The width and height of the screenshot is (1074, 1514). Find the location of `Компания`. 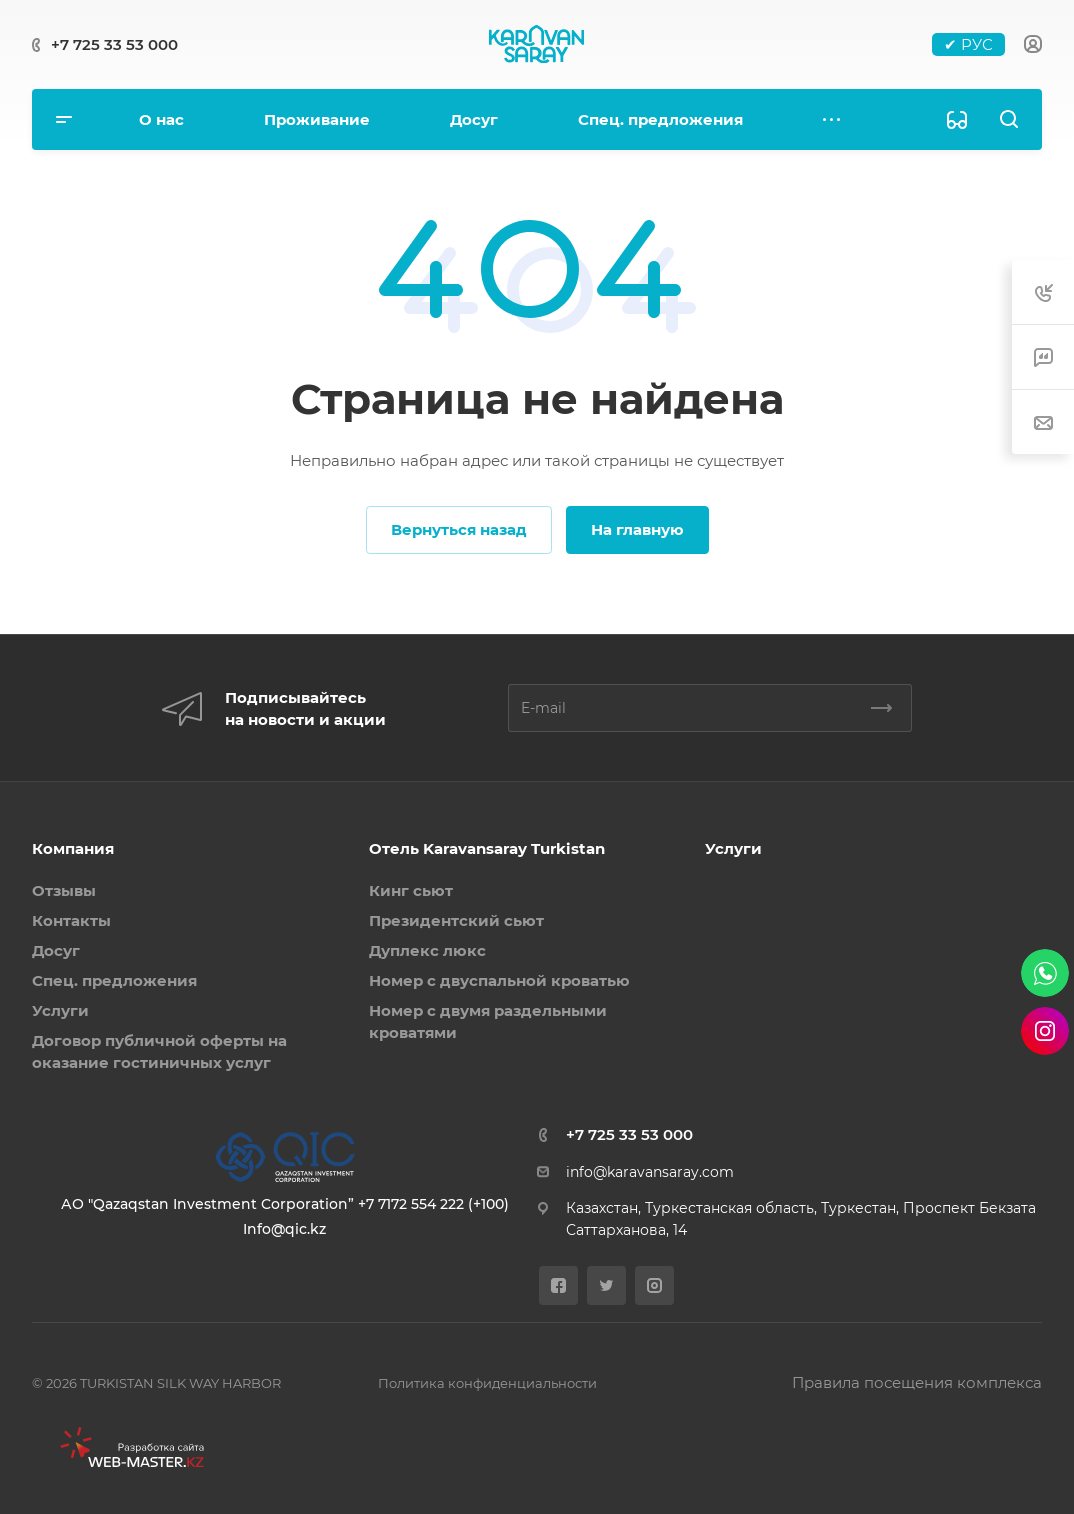

Компания is located at coordinates (73, 848).